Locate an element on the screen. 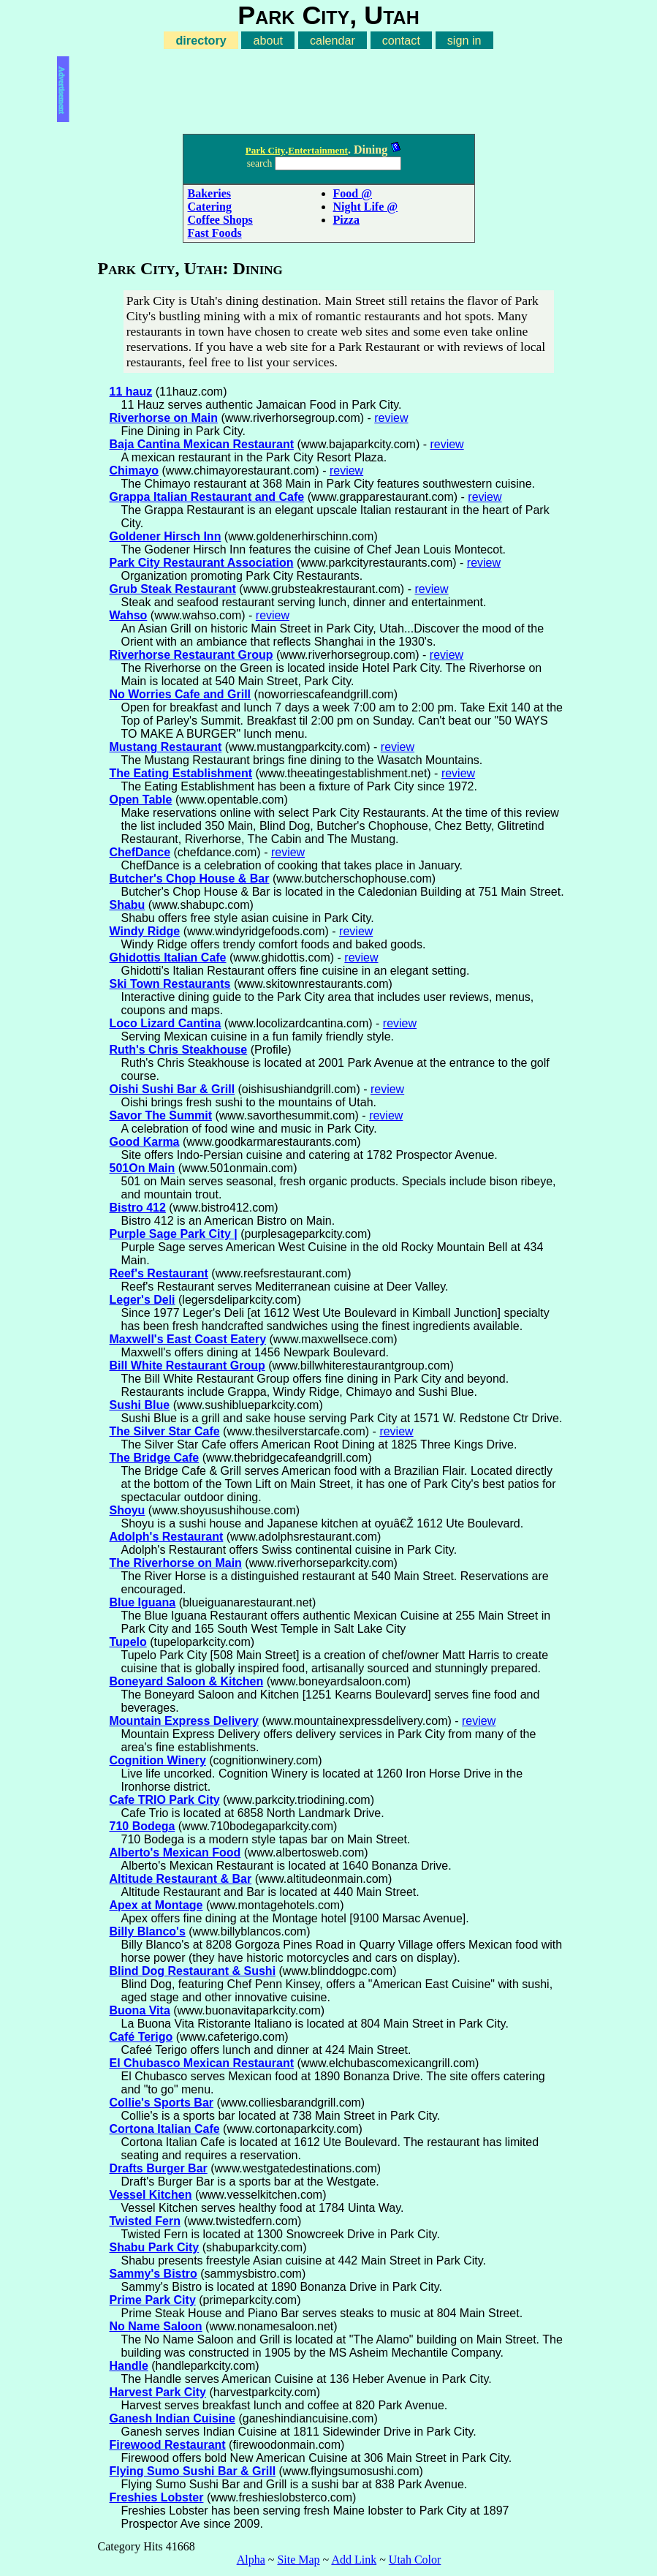 The width and height of the screenshot is (657, 2576). Collie's Sports Bar is located at coordinates (162, 2102).